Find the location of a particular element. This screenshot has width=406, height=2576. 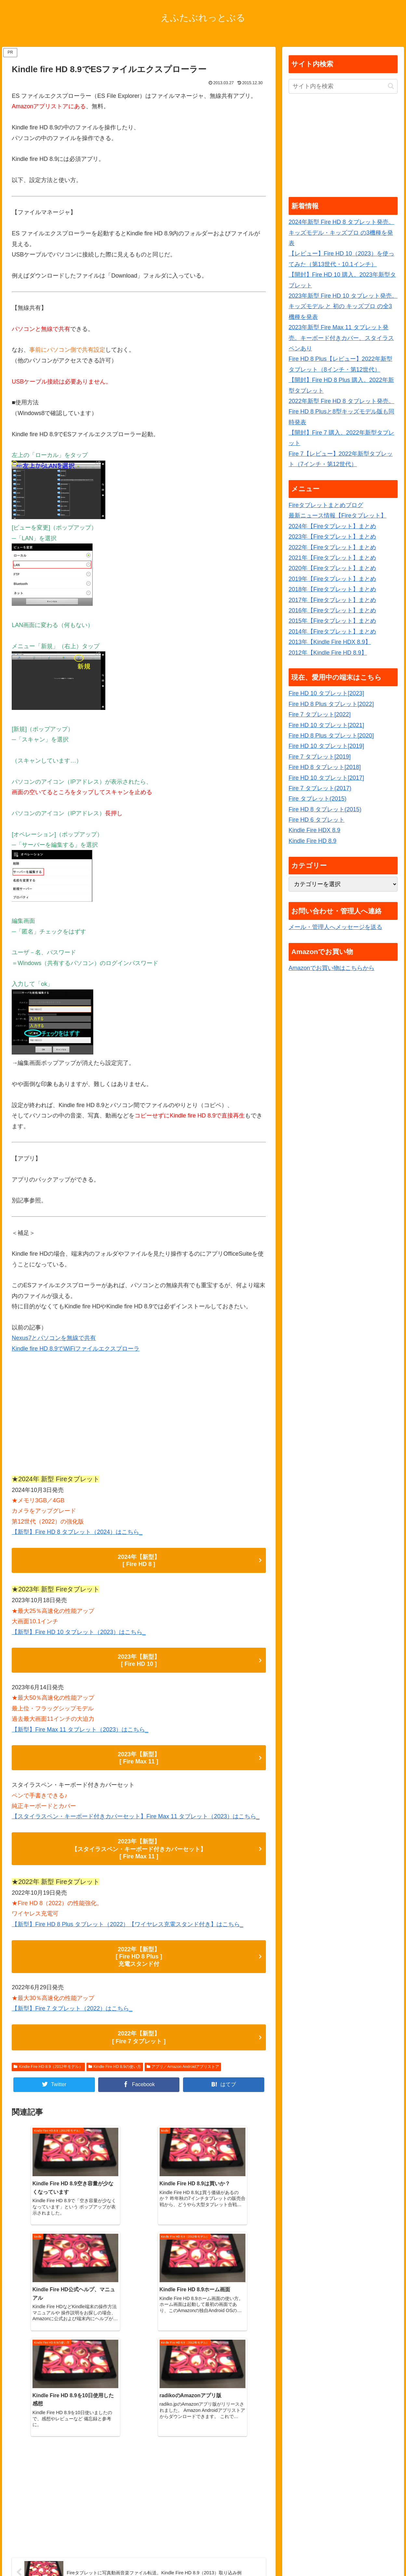

2013年【Kindle Fire HDX 8.9】 is located at coordinates (330, 642).